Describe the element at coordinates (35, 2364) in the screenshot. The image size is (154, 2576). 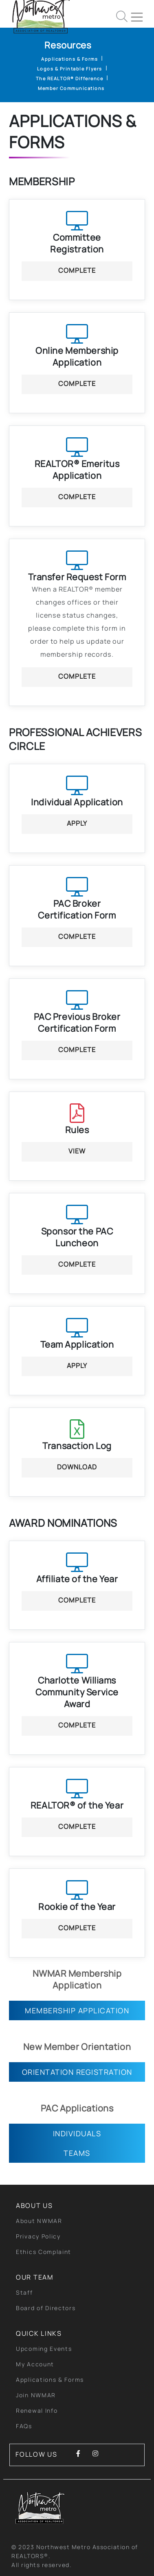
I see `My Account` at that location.